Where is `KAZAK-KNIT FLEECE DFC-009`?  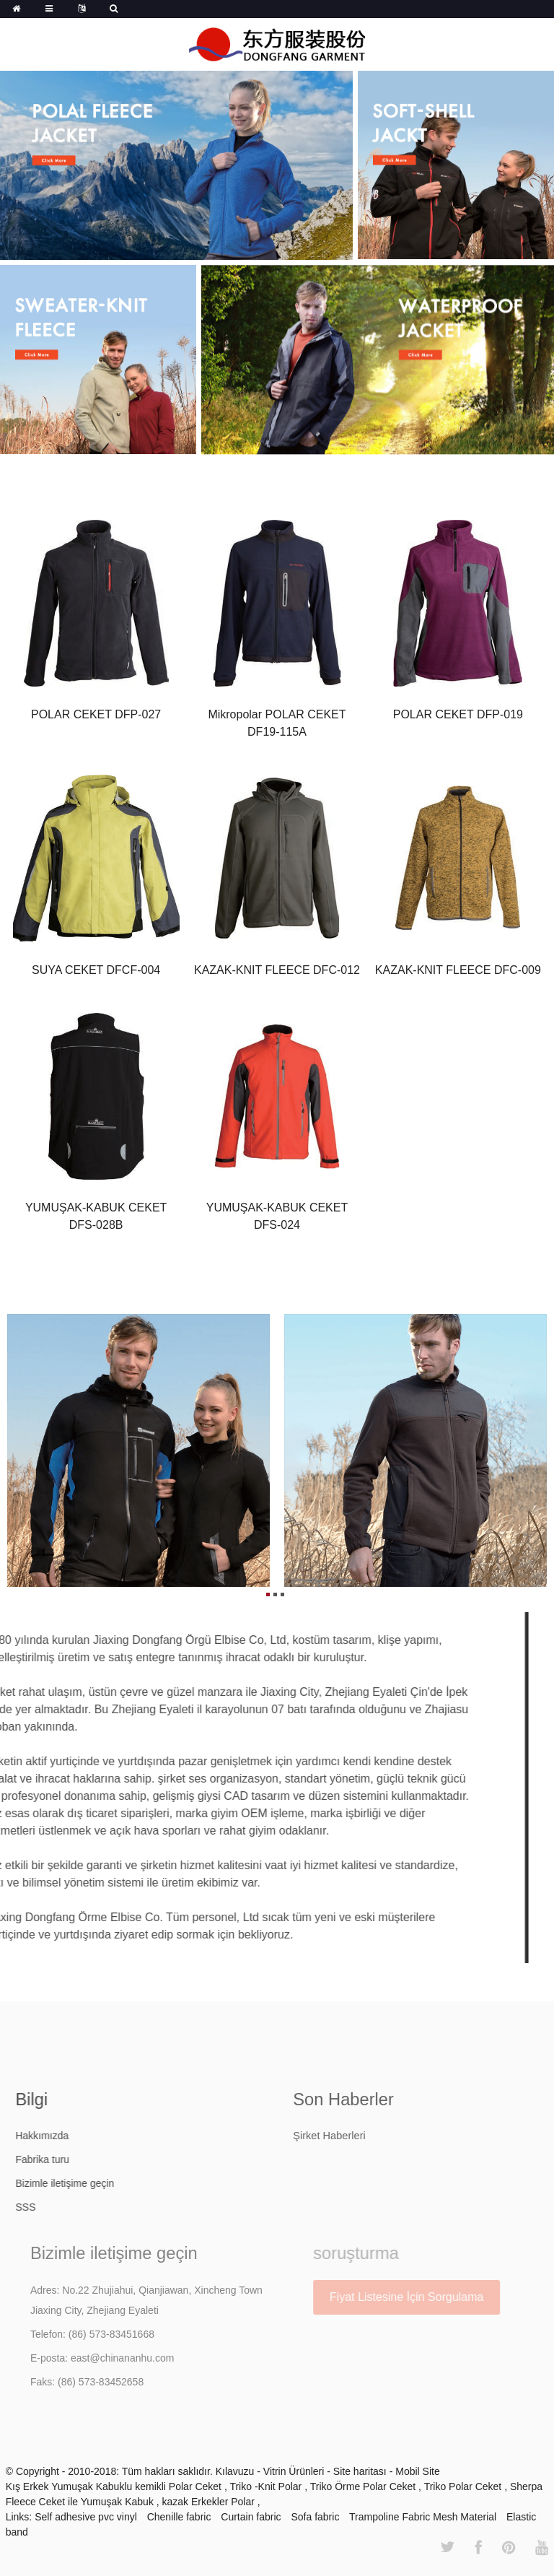 KAZAK-KNIT FLEECE DFC-009 is located at coordinates (458, 971).